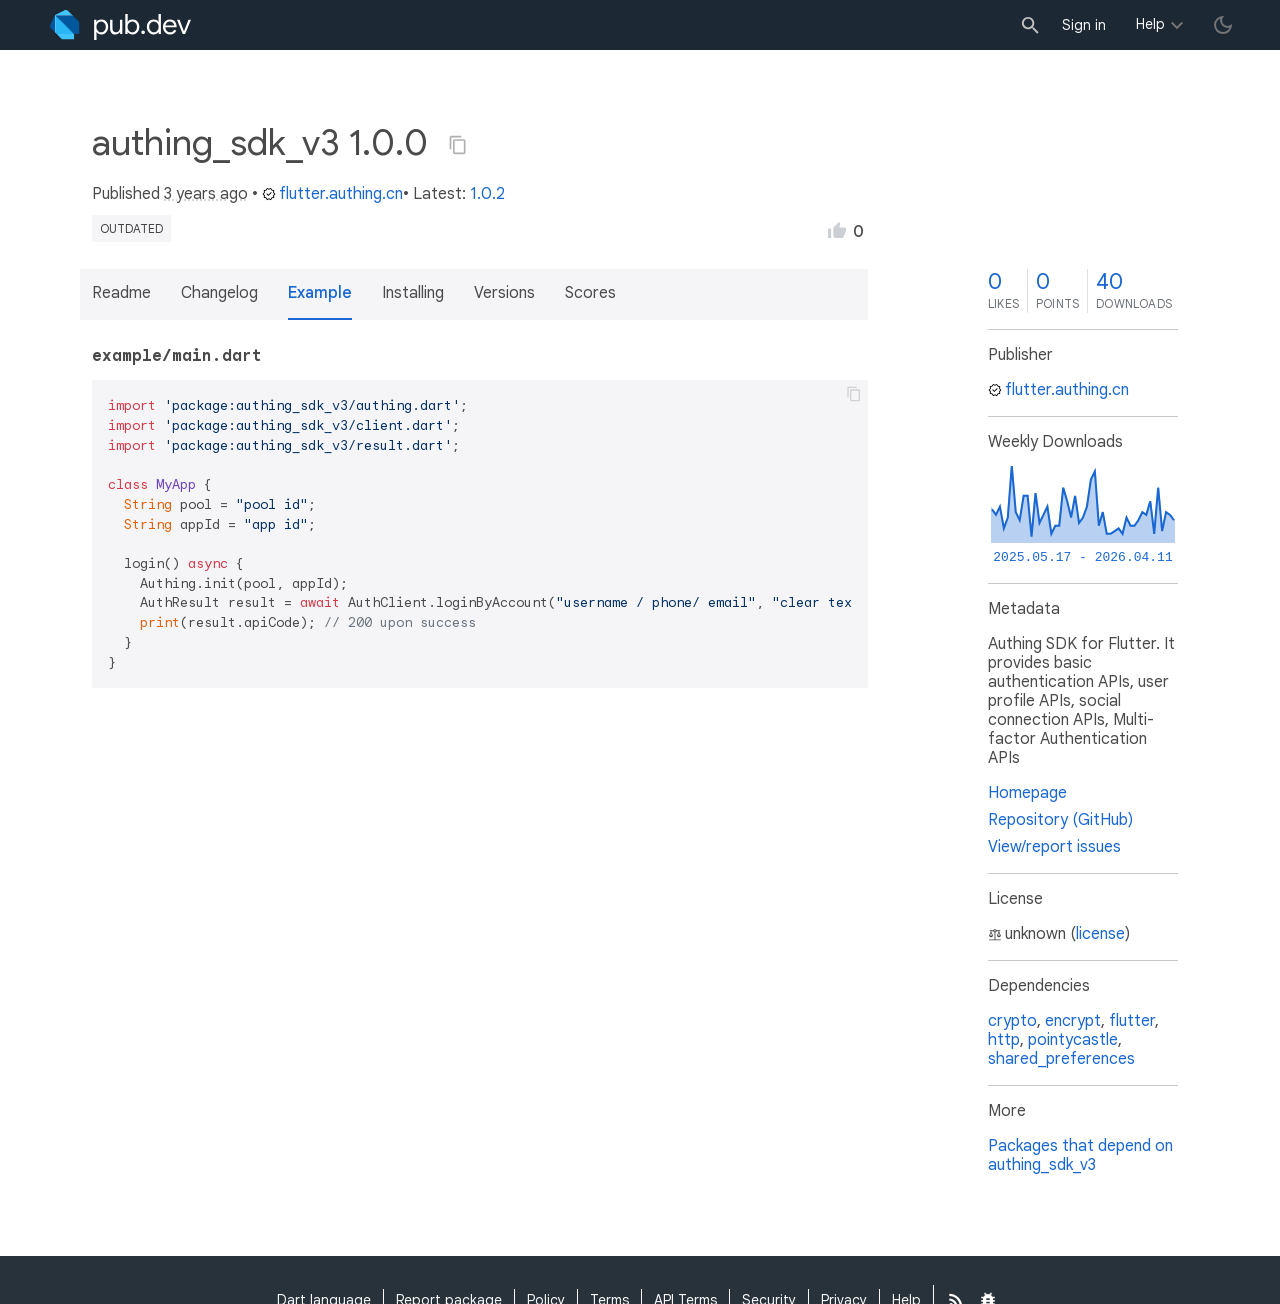 This screenshot has width=1280, height=1304. Describe the element at coordinates (1080, 1155) in the screenshot. I see `Packages that depend on authing_sdk_v3` at that location.